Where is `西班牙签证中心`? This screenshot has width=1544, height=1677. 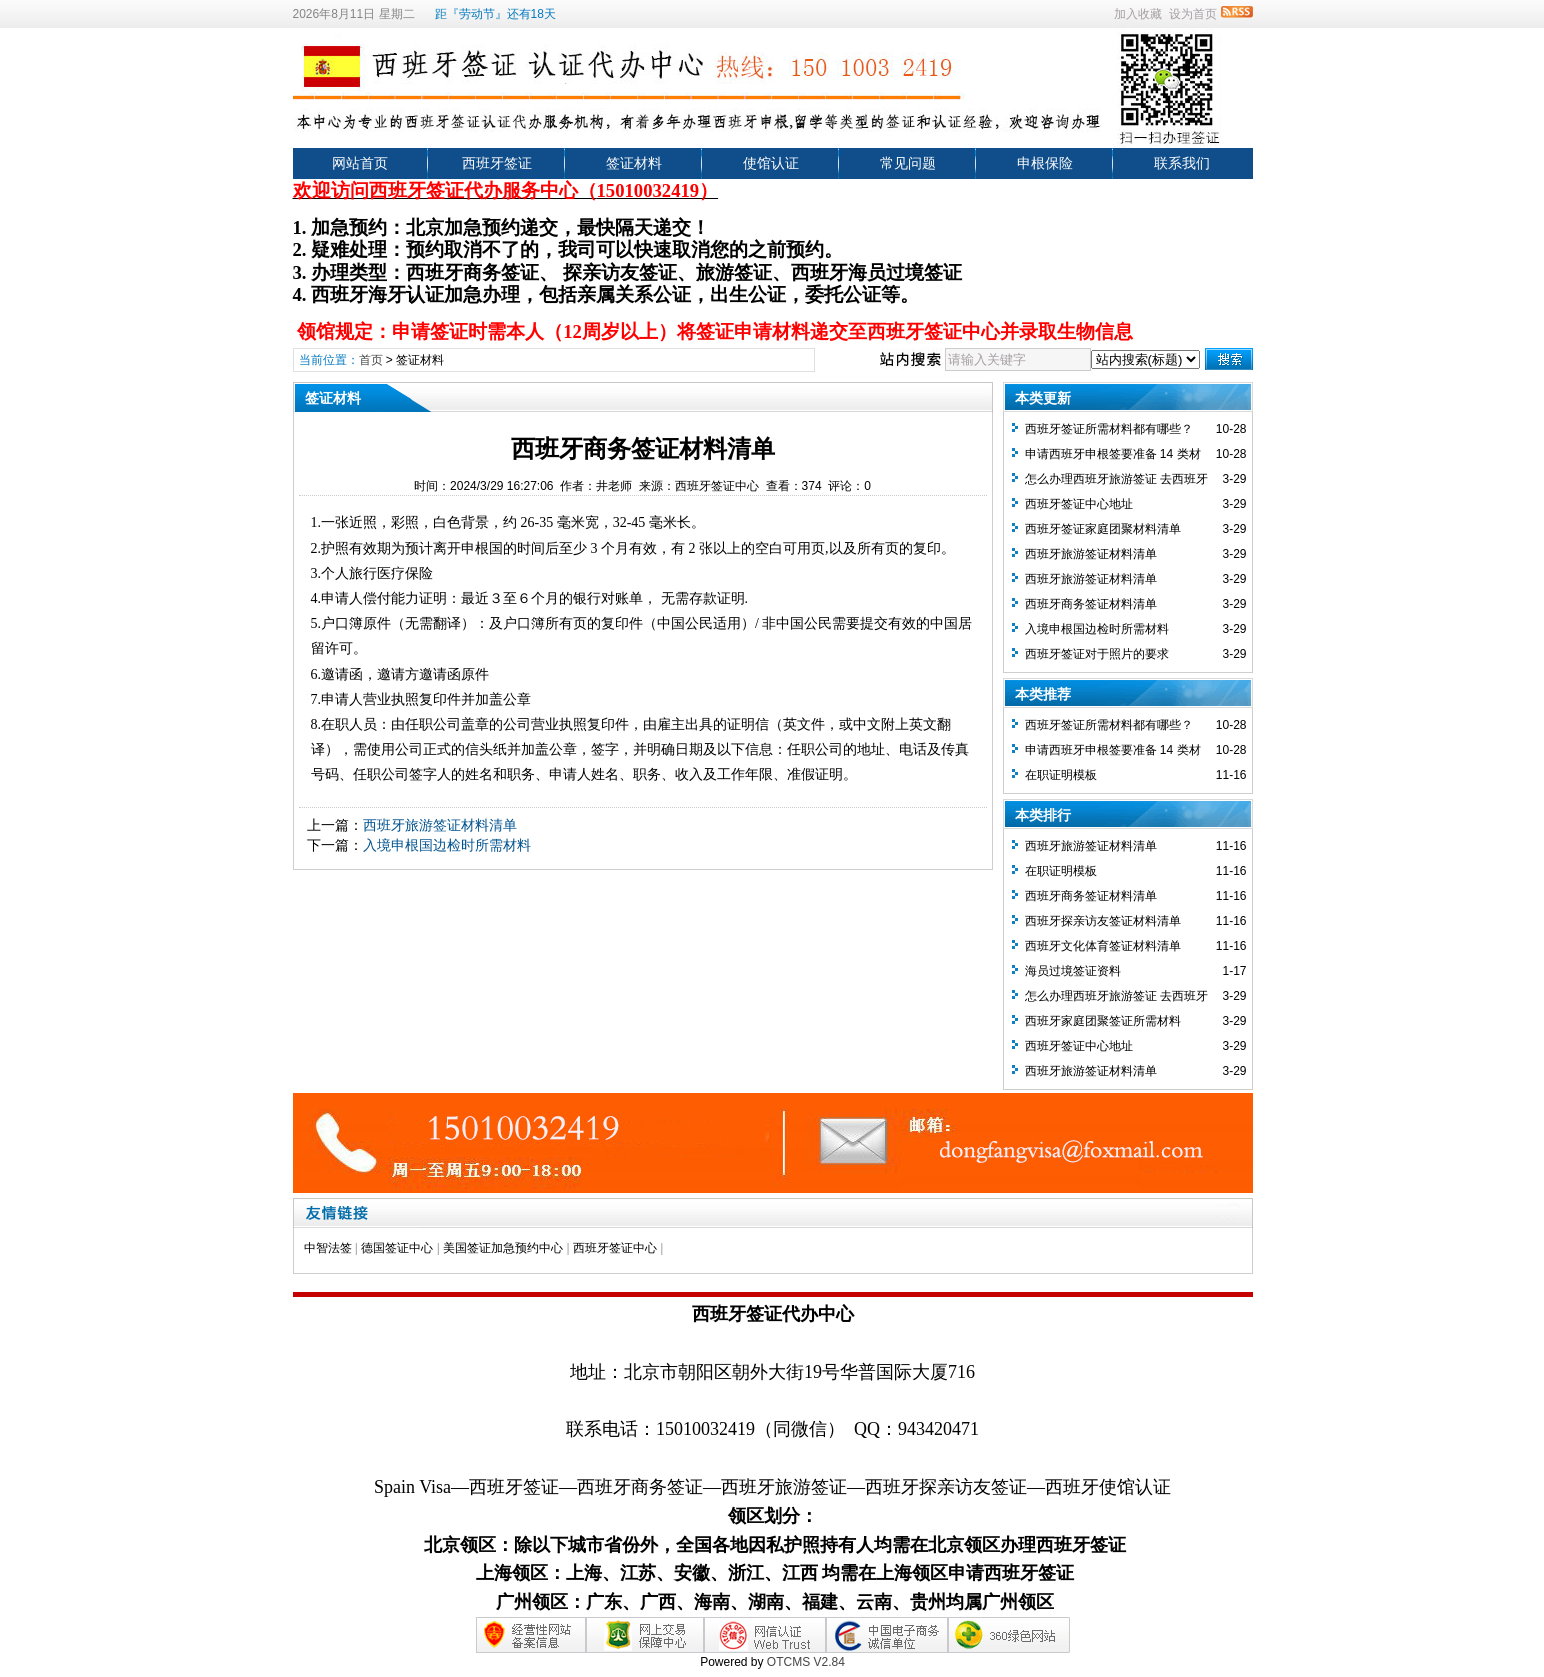
西班牙签证中心 is located at coordinates (615, 1248).